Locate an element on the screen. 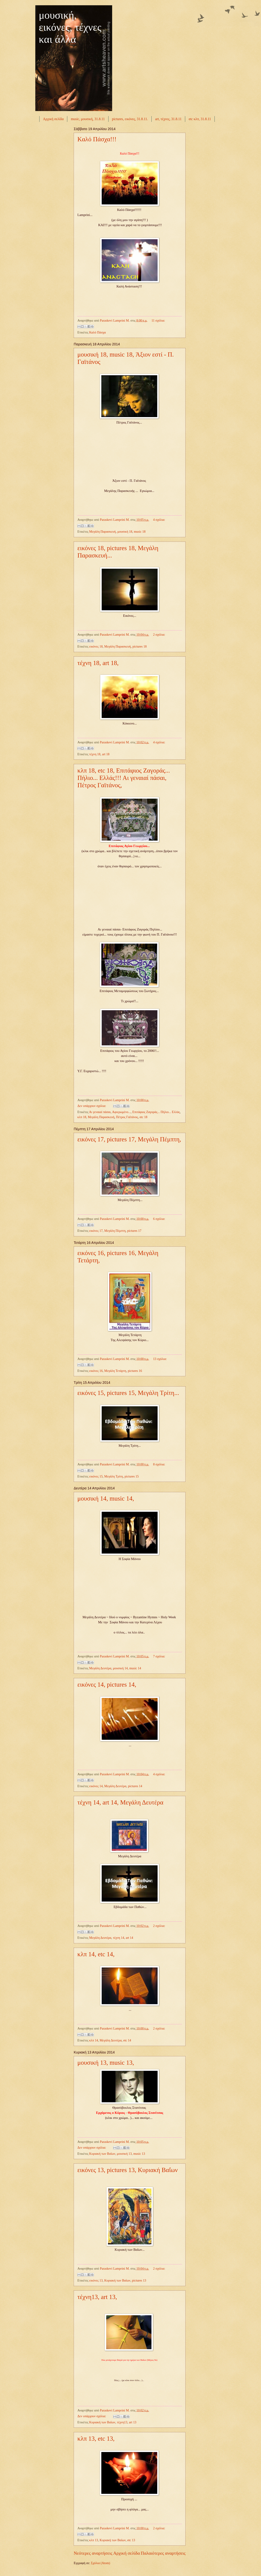 Image resolution: width=261 pixels, height=2576 pixels. κλπ 14 is located at coordinates (93, 2040).